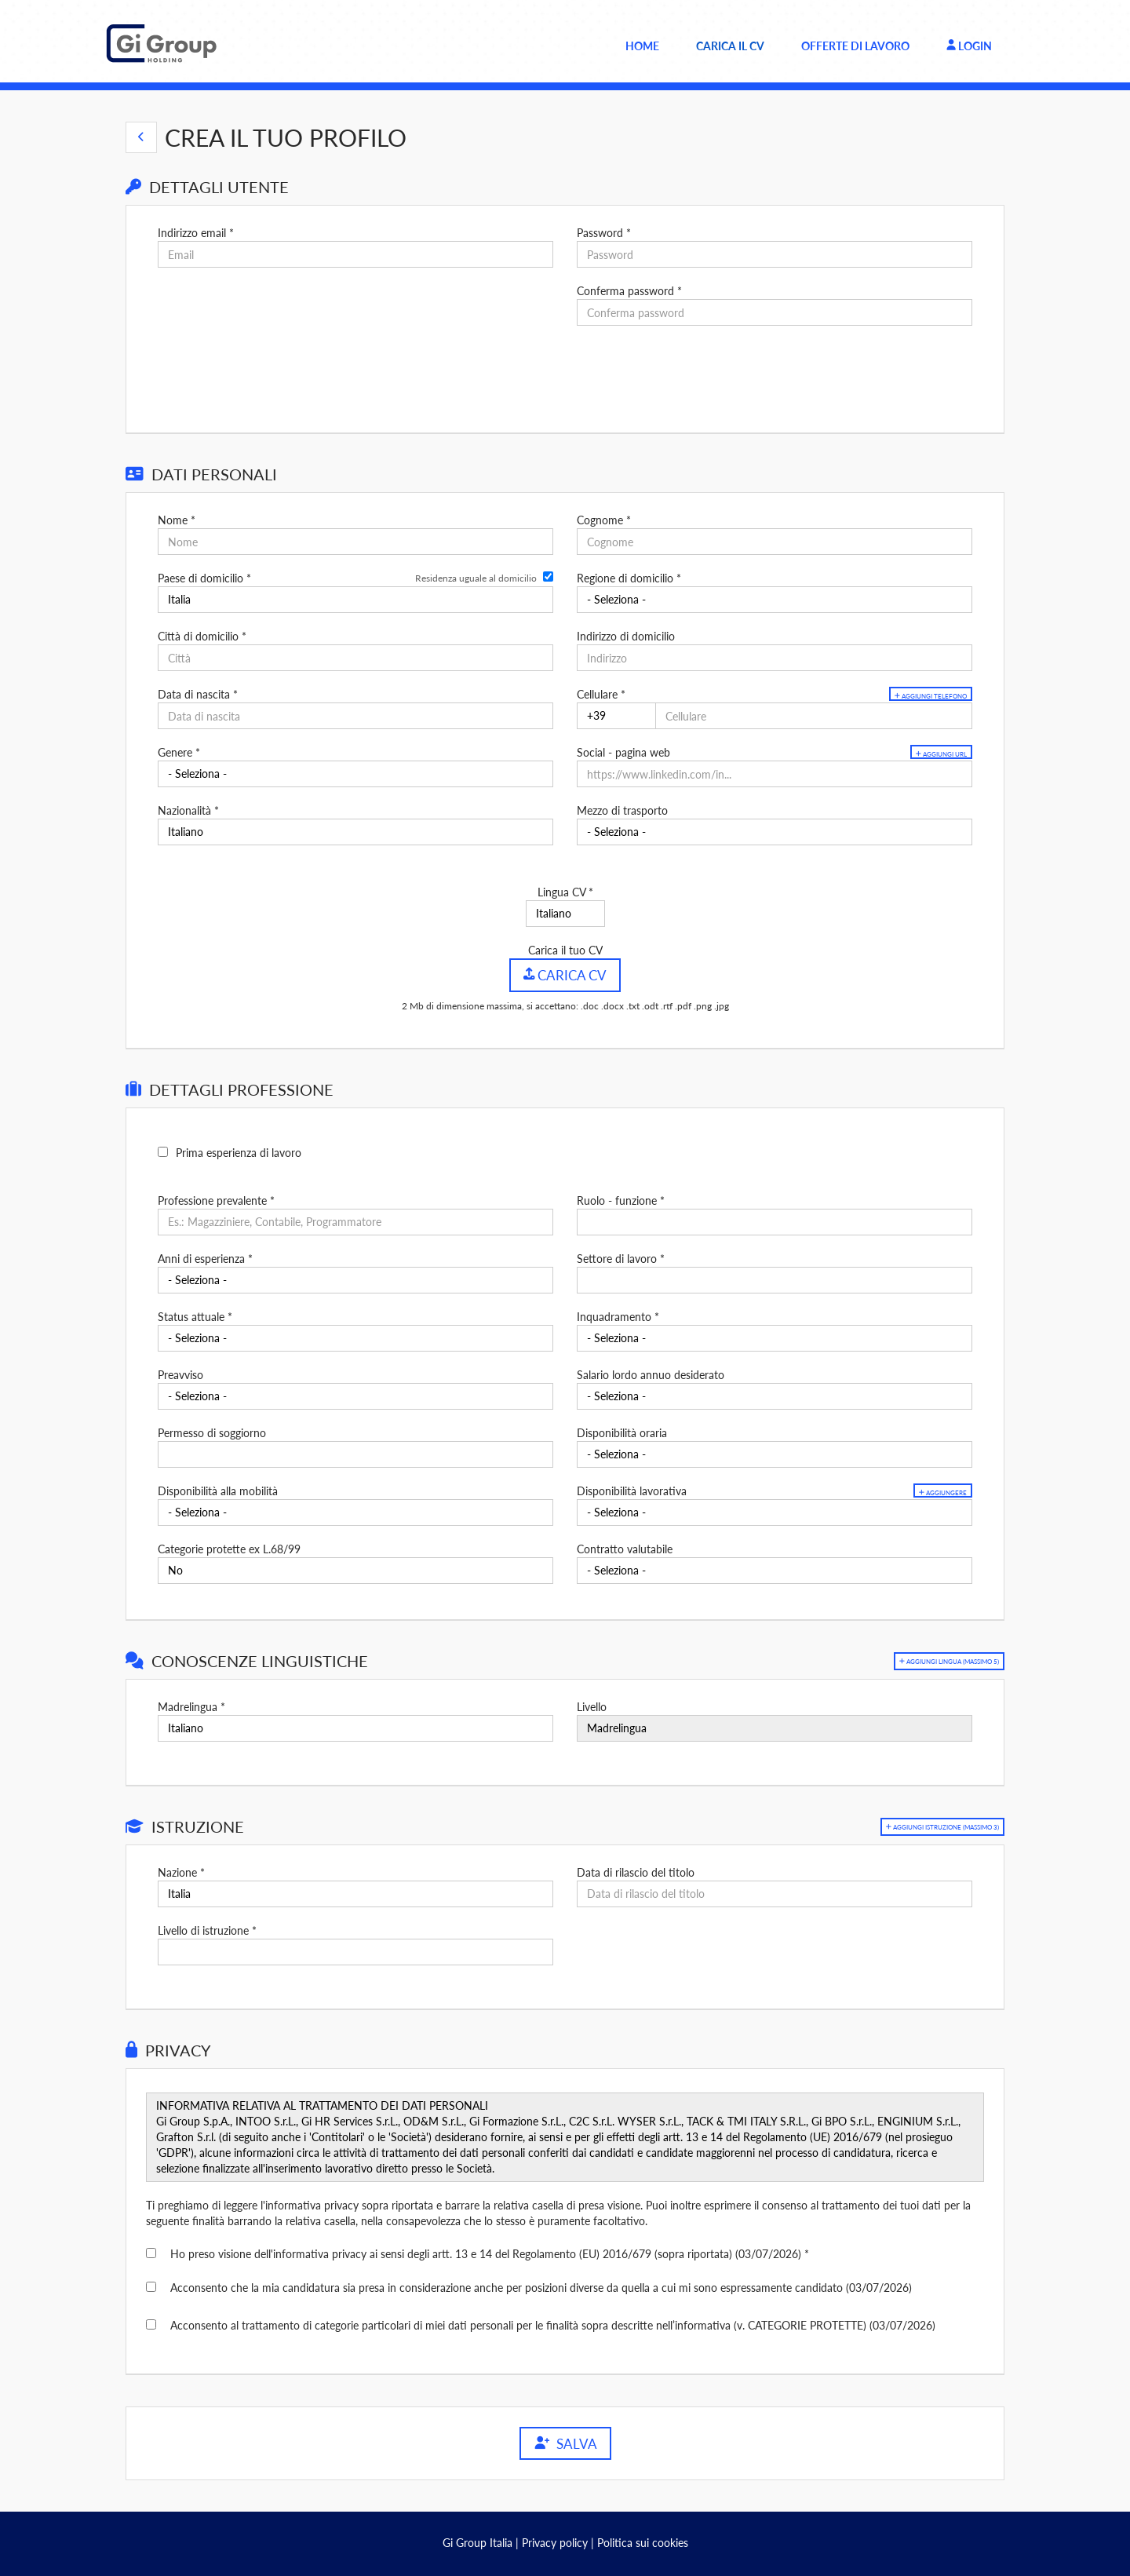 The image size is (1130, 2576). I want to click on [Settore di lavoro], so click(774, 1279).